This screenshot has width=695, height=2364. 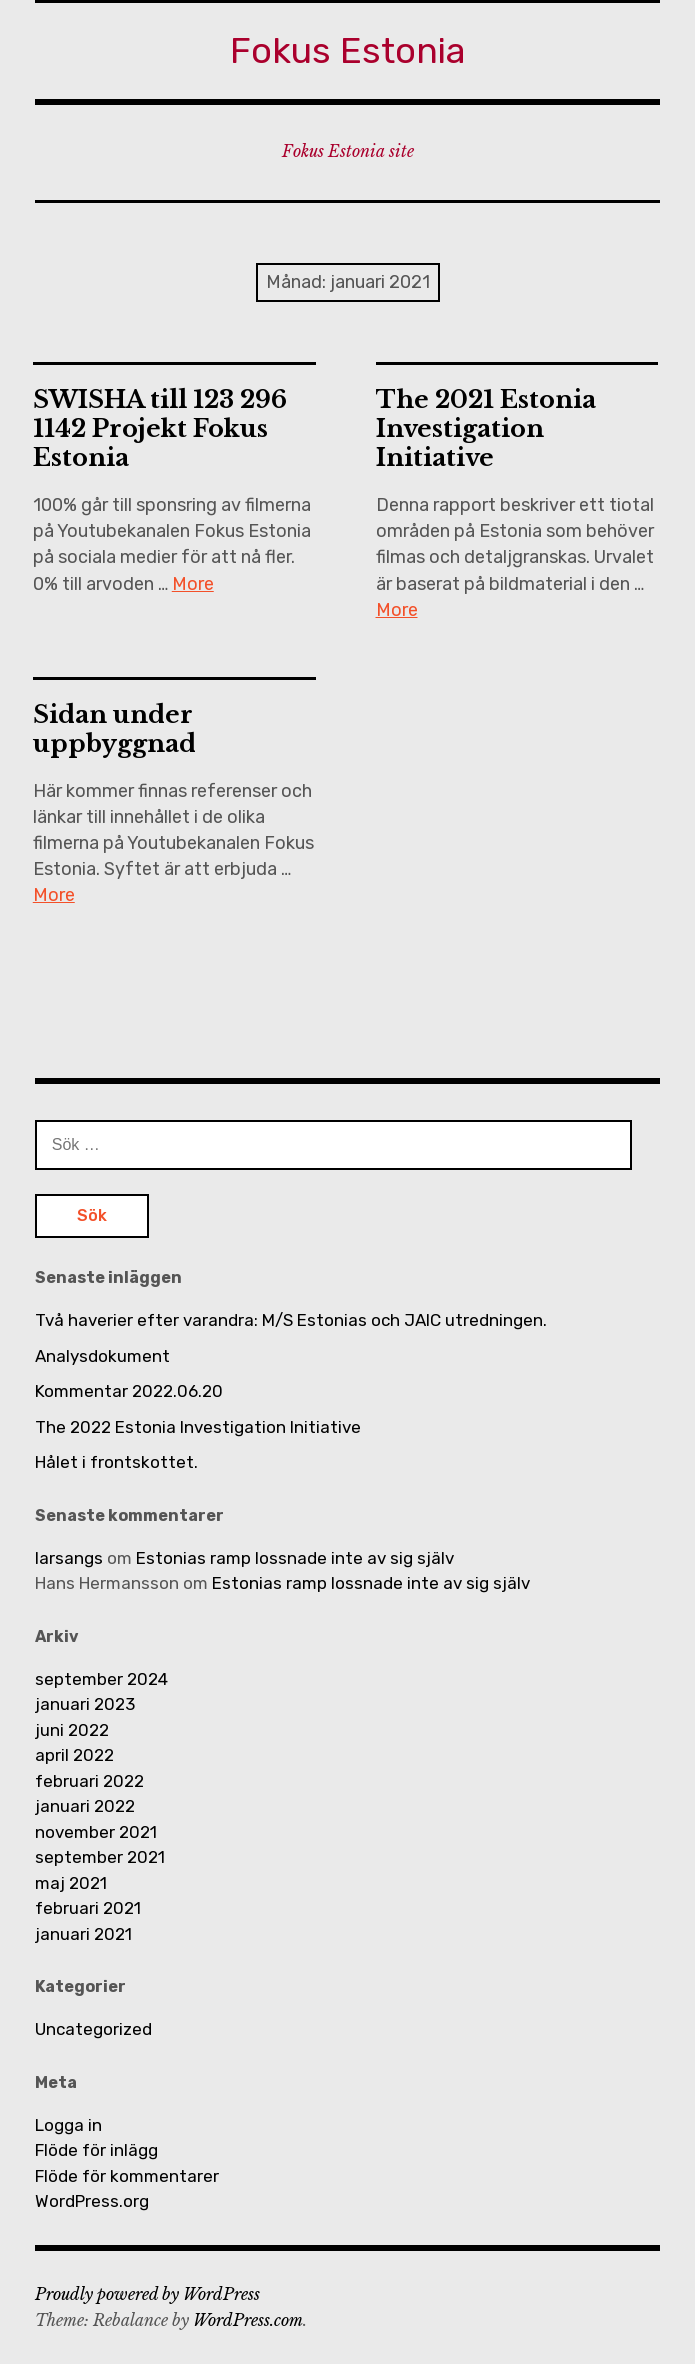 What do you see at coordinates (291, 1320) in the screenshot?
I see `Två haverier efter varandra: M/S Estonias och JAIC utredningen.` at bounding box center [291, 1320].